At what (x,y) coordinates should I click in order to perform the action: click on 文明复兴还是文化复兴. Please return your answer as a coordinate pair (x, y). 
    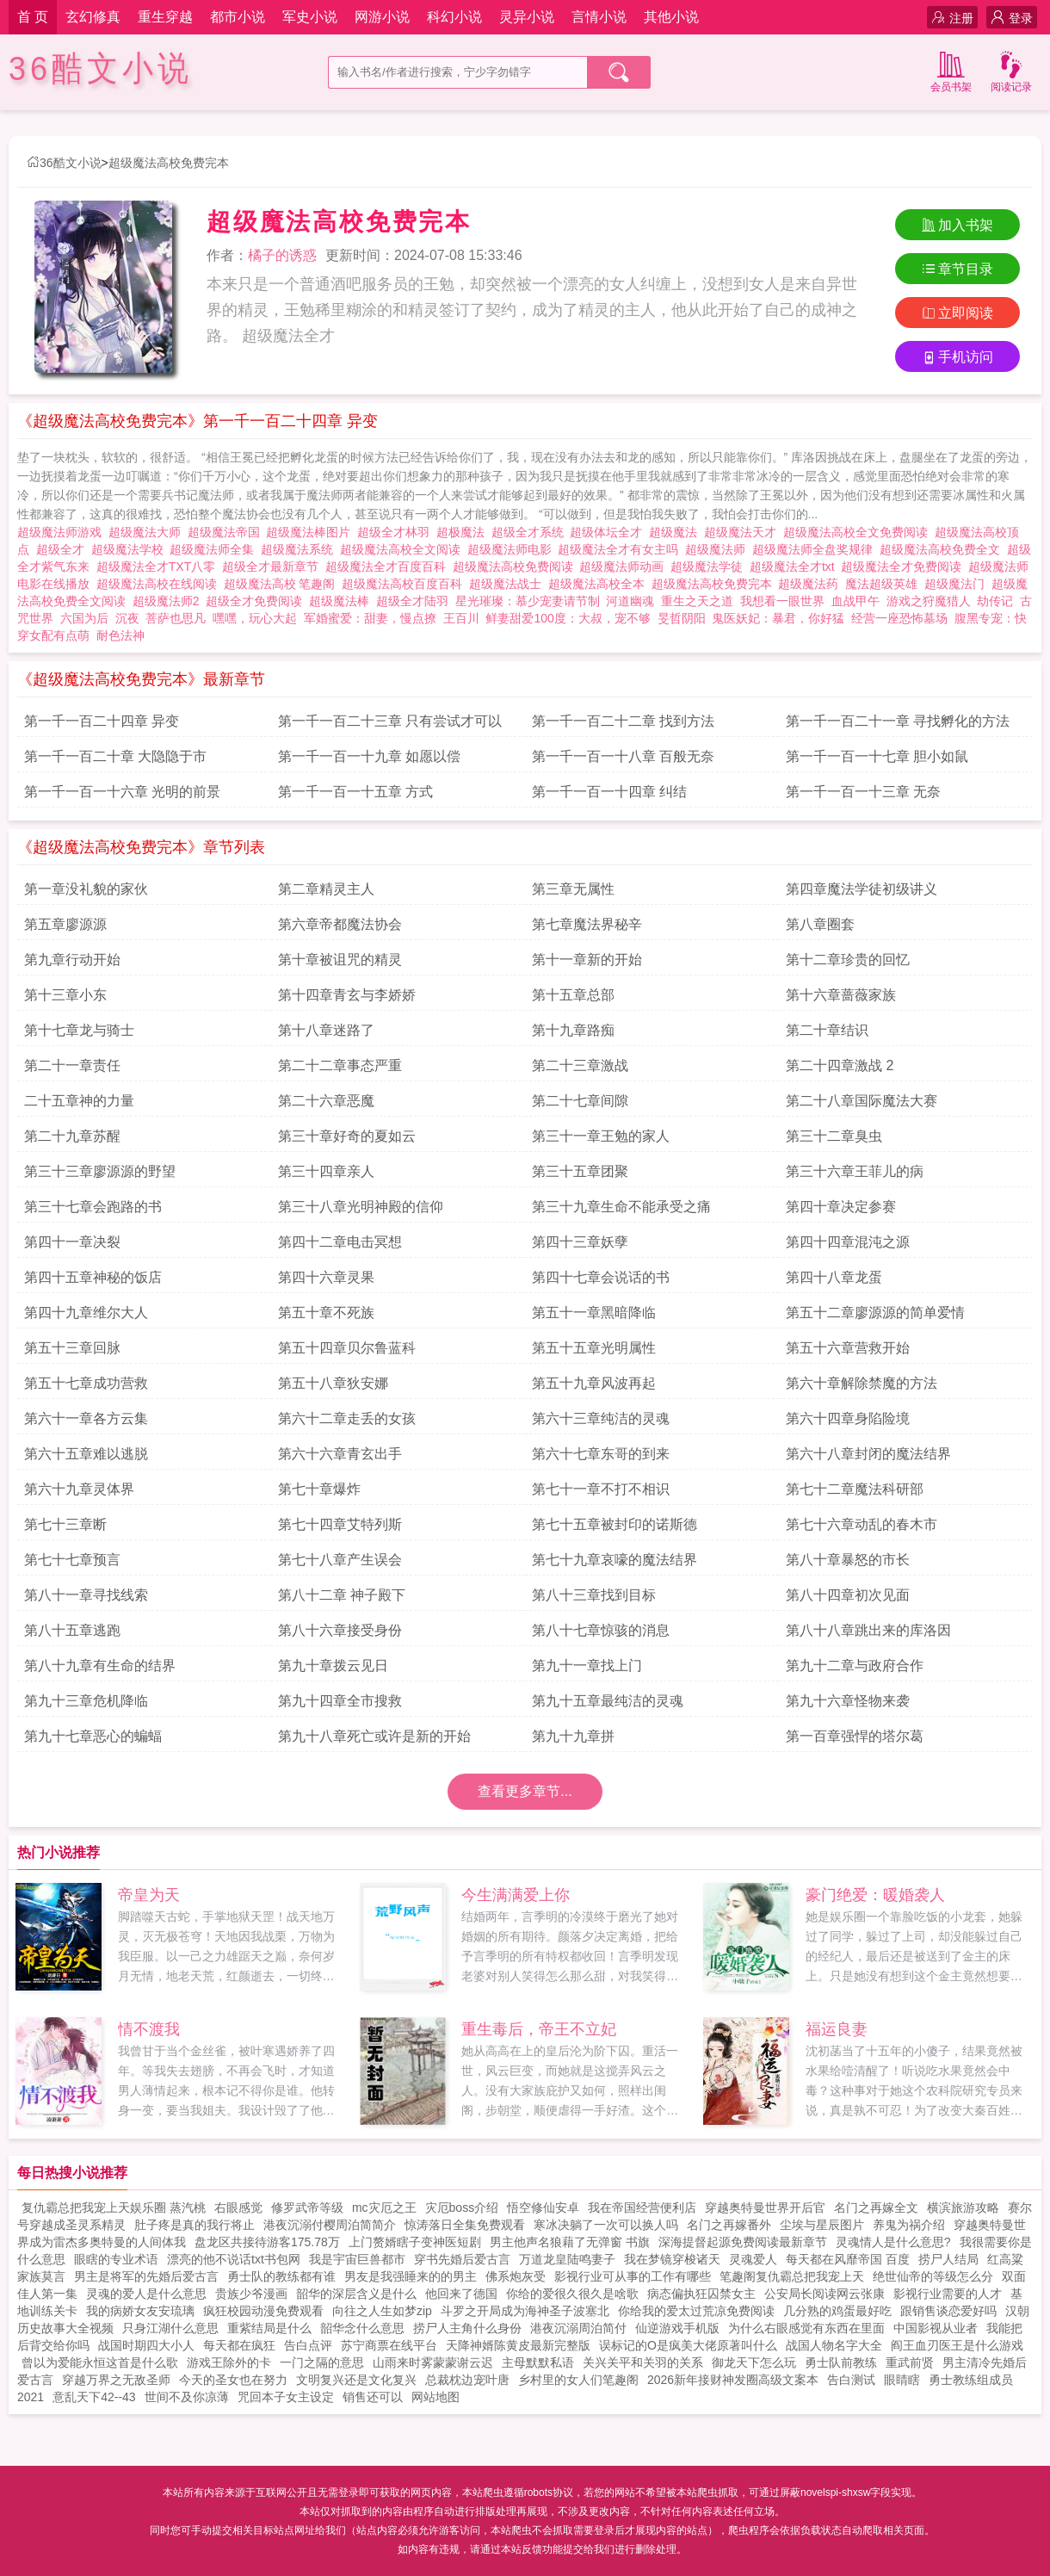
    Looking at the image, I should click on (356, 2380).